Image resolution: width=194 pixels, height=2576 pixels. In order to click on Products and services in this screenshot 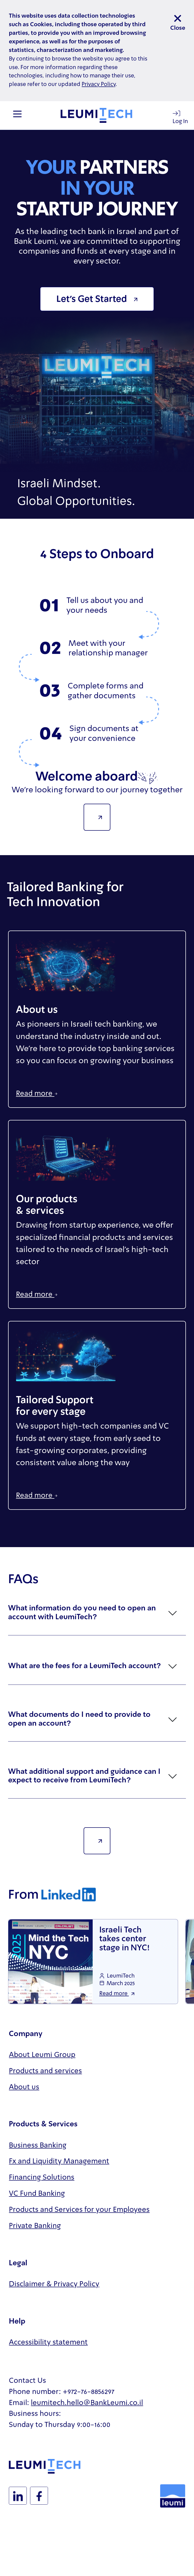, I will do `click(45, 2071)`.